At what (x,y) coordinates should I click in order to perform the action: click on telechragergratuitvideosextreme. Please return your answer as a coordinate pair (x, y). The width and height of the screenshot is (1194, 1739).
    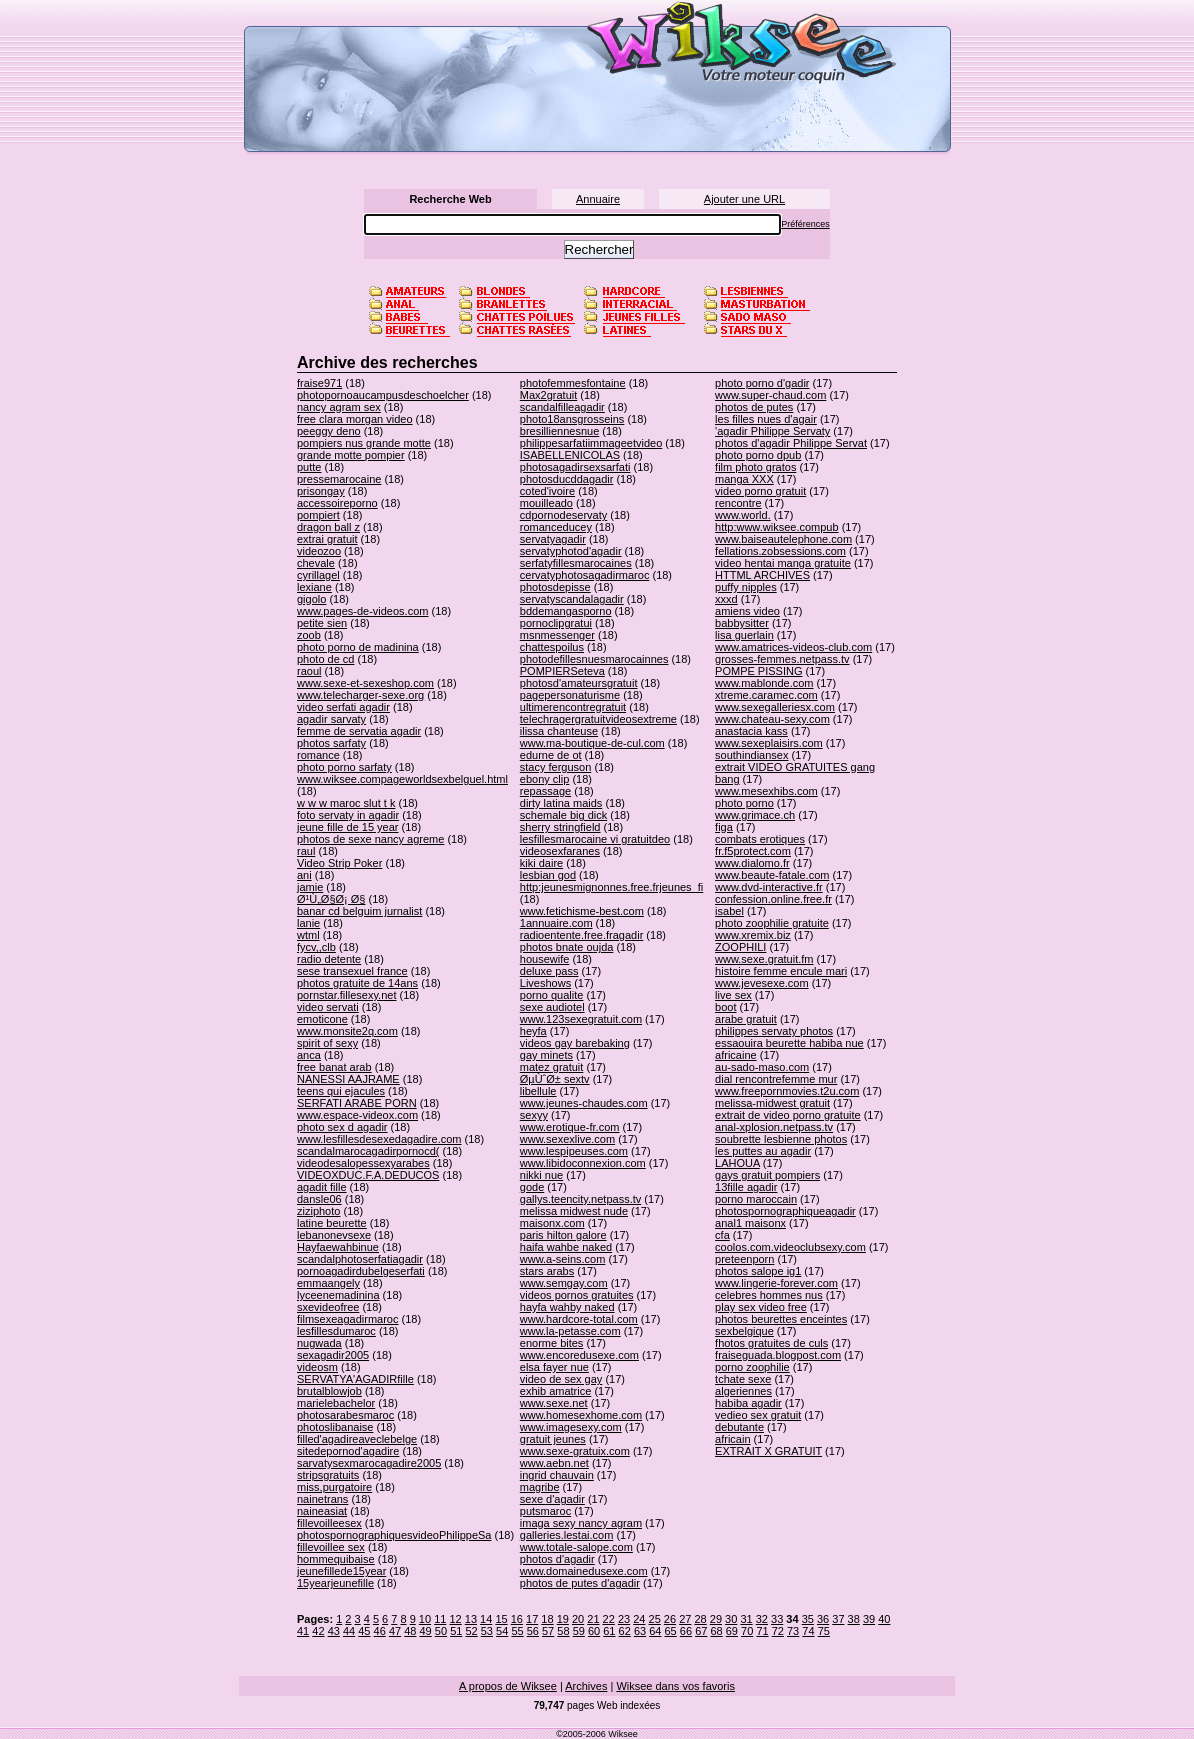
    Looking at the image, I should click on (598, 719).